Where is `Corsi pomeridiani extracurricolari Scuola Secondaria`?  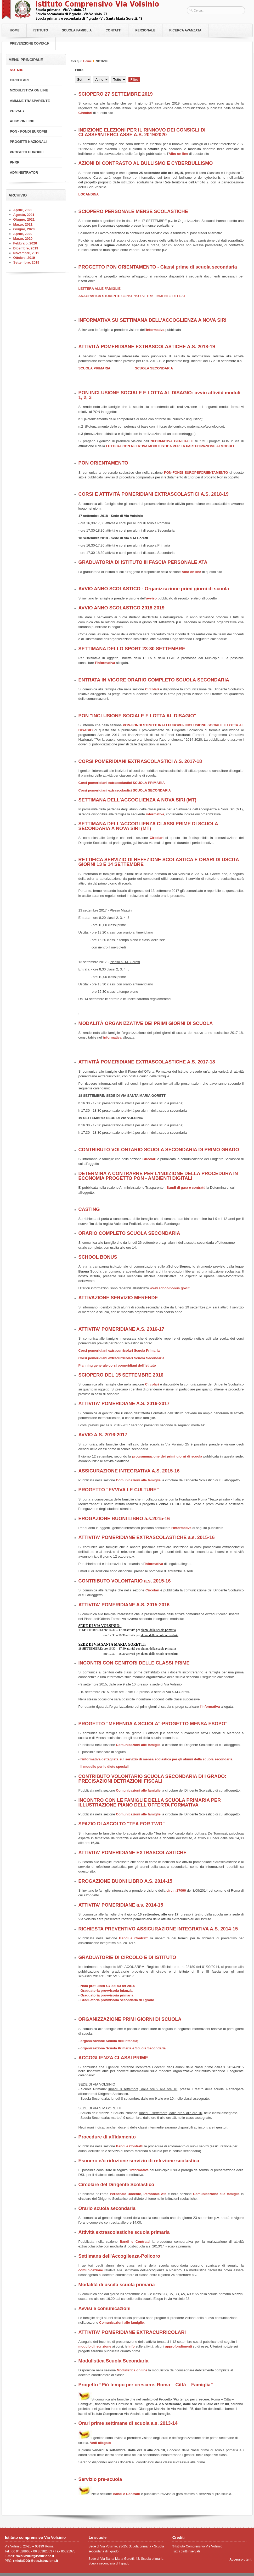 Corsi pomeridiani extracurricolari Scuola Secondaria is located at coordinates (121, 1358).